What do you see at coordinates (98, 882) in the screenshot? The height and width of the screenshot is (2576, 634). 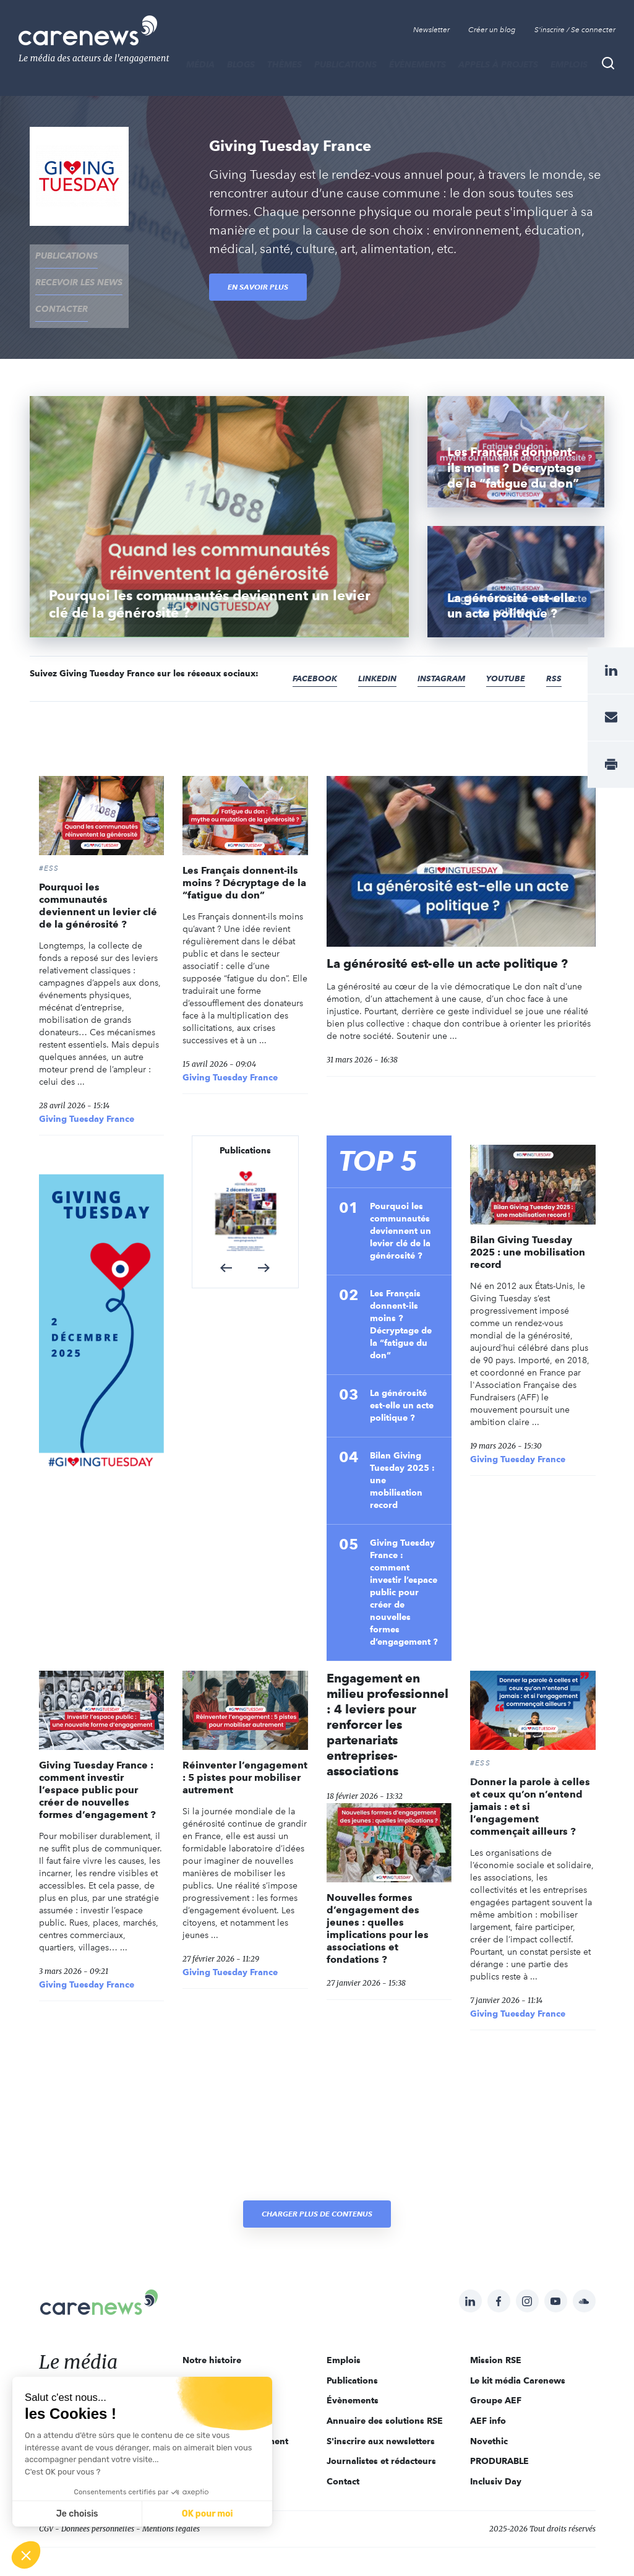 I see `Pourquoi les communautés deviennent un levier clé de la générosité ?` at bounding box center [98, 882].